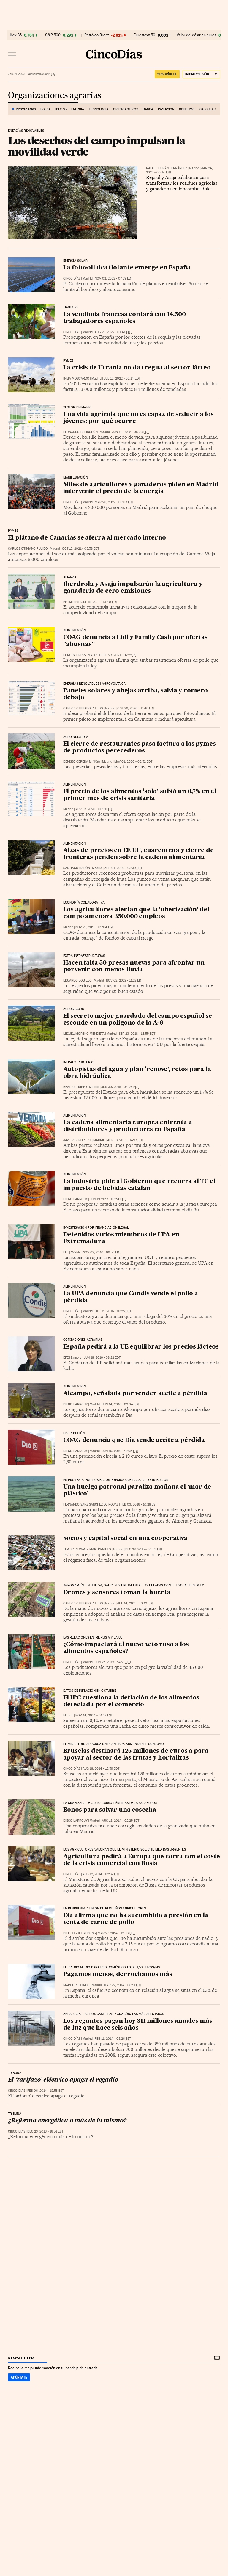  I want to click on Nov 02, 2022 - 07:39, so click(114, 278).